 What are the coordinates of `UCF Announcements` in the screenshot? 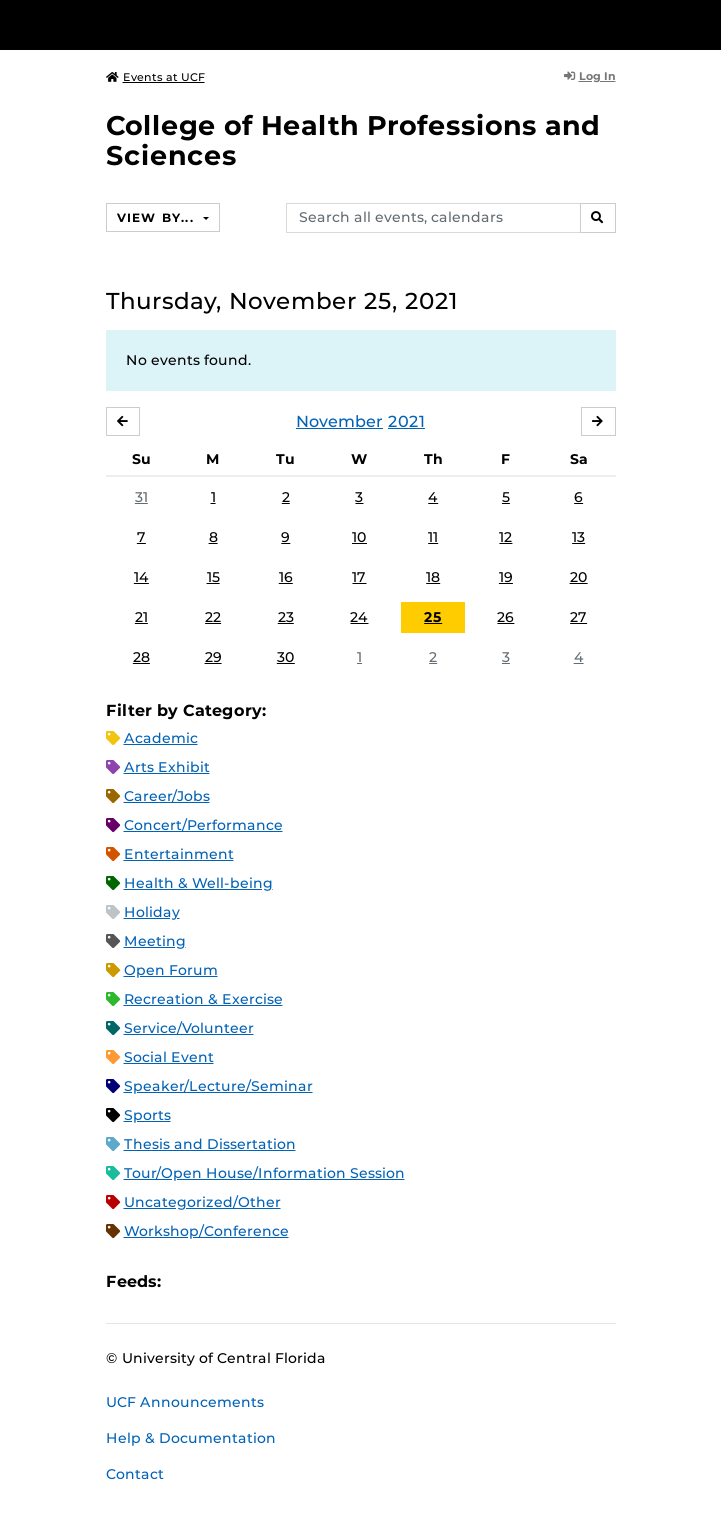 It's located at (185, 1402).